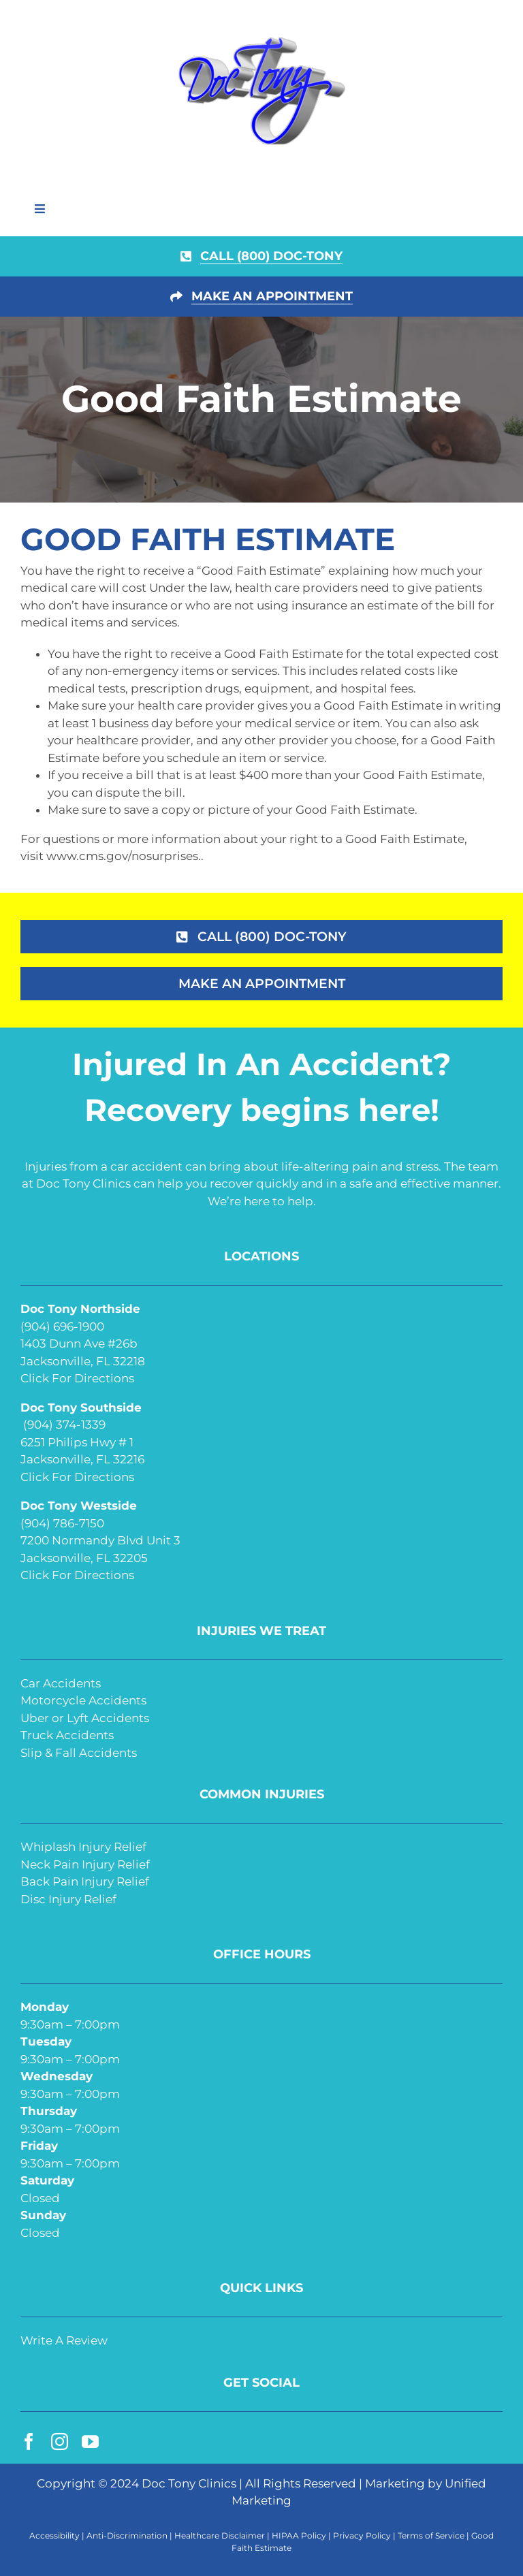 This screenshot has width=523, height=2576. What do you see at coordinates (68, 1899) in the screenshot?
I see `Disc Injury Relief` at bounding box center [68, 1899].